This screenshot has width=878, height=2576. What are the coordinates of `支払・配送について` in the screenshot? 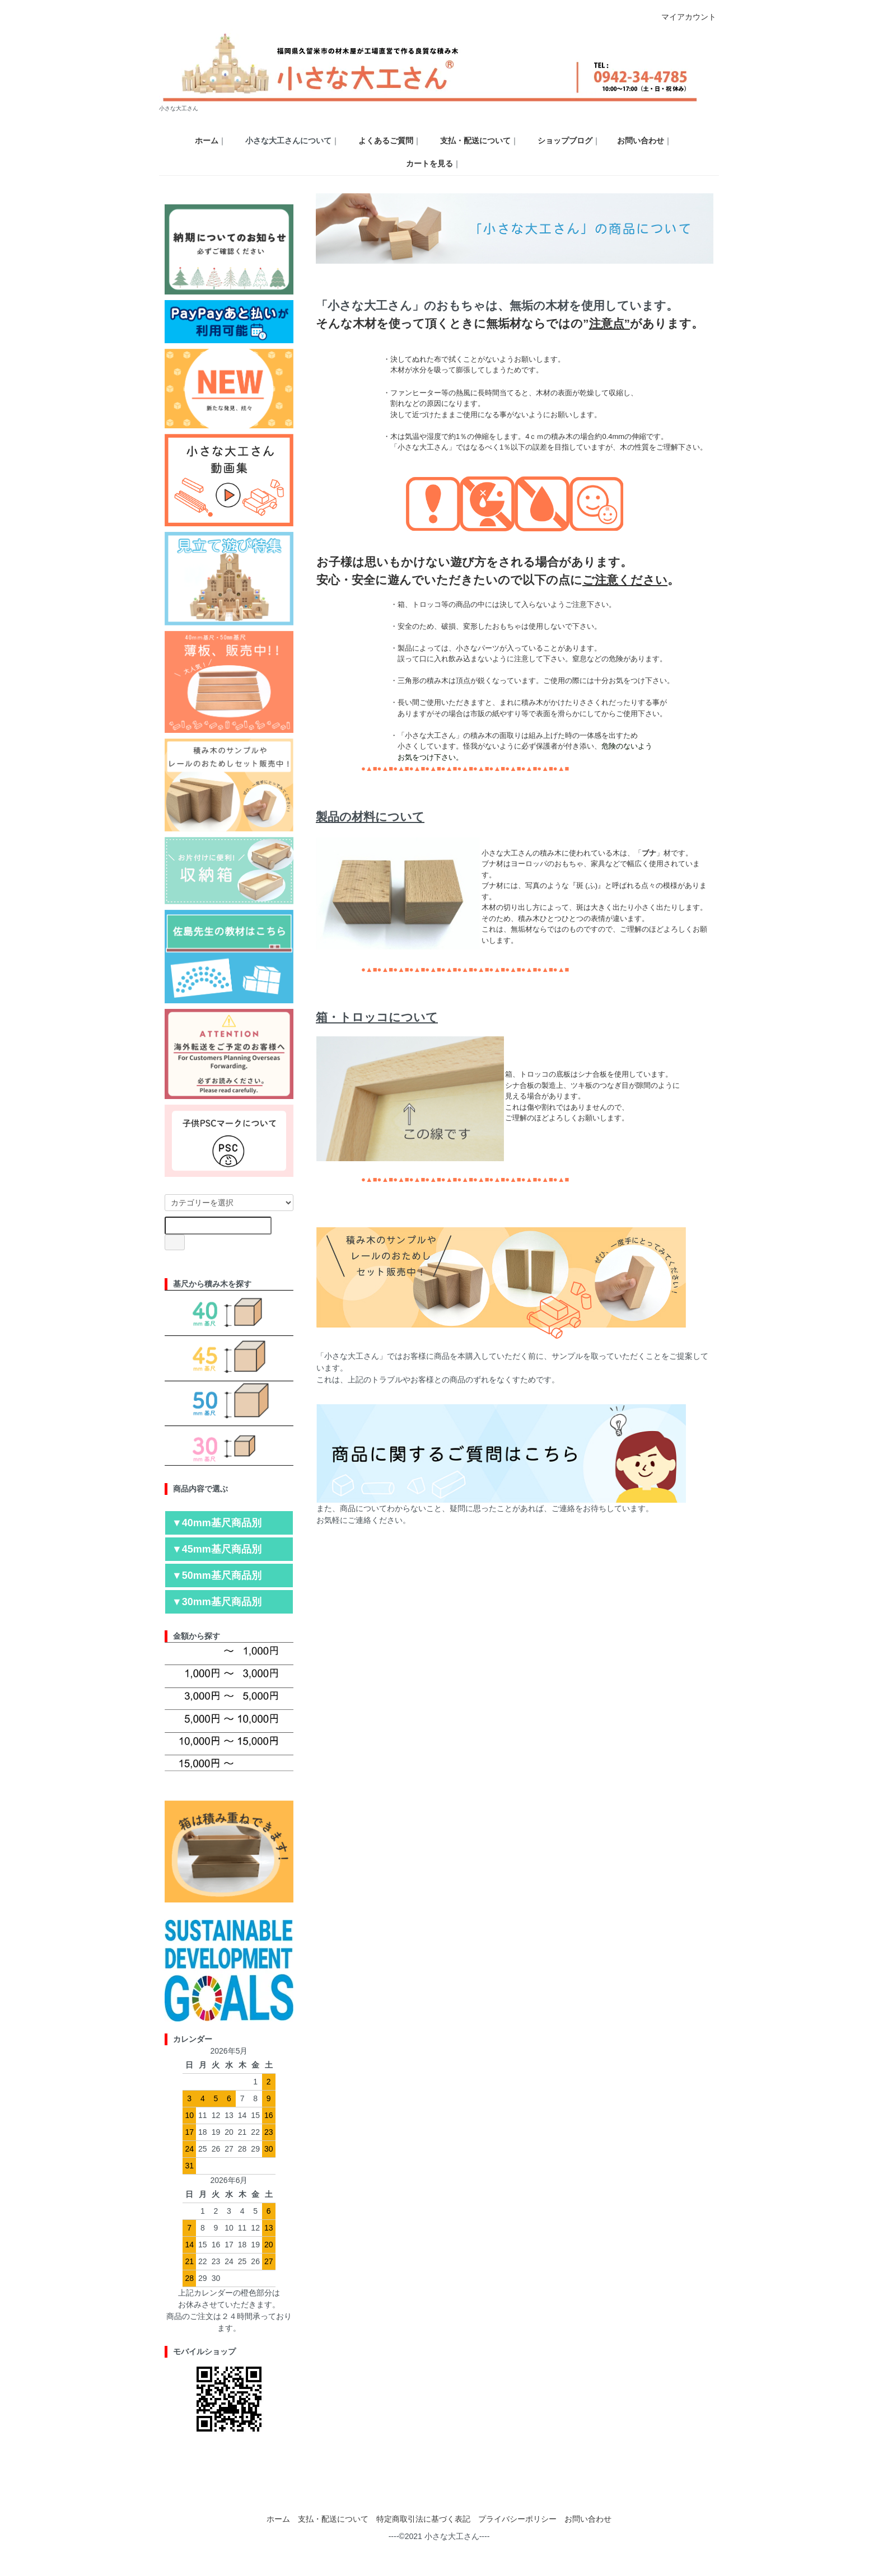 It's located at (333, 2518).